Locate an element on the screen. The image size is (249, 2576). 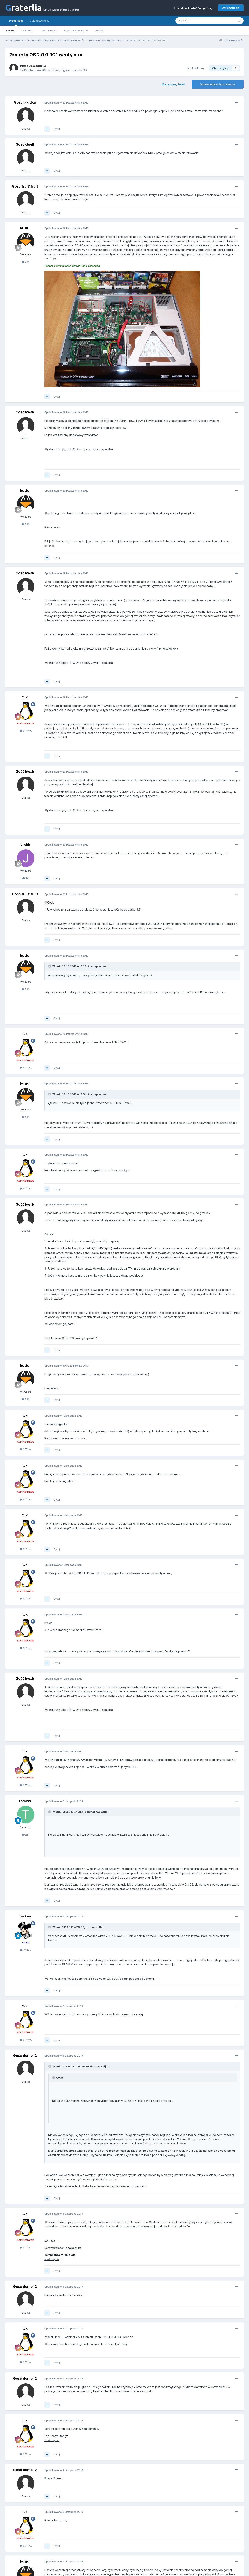
mickey is located at coordinates (24, 1916).